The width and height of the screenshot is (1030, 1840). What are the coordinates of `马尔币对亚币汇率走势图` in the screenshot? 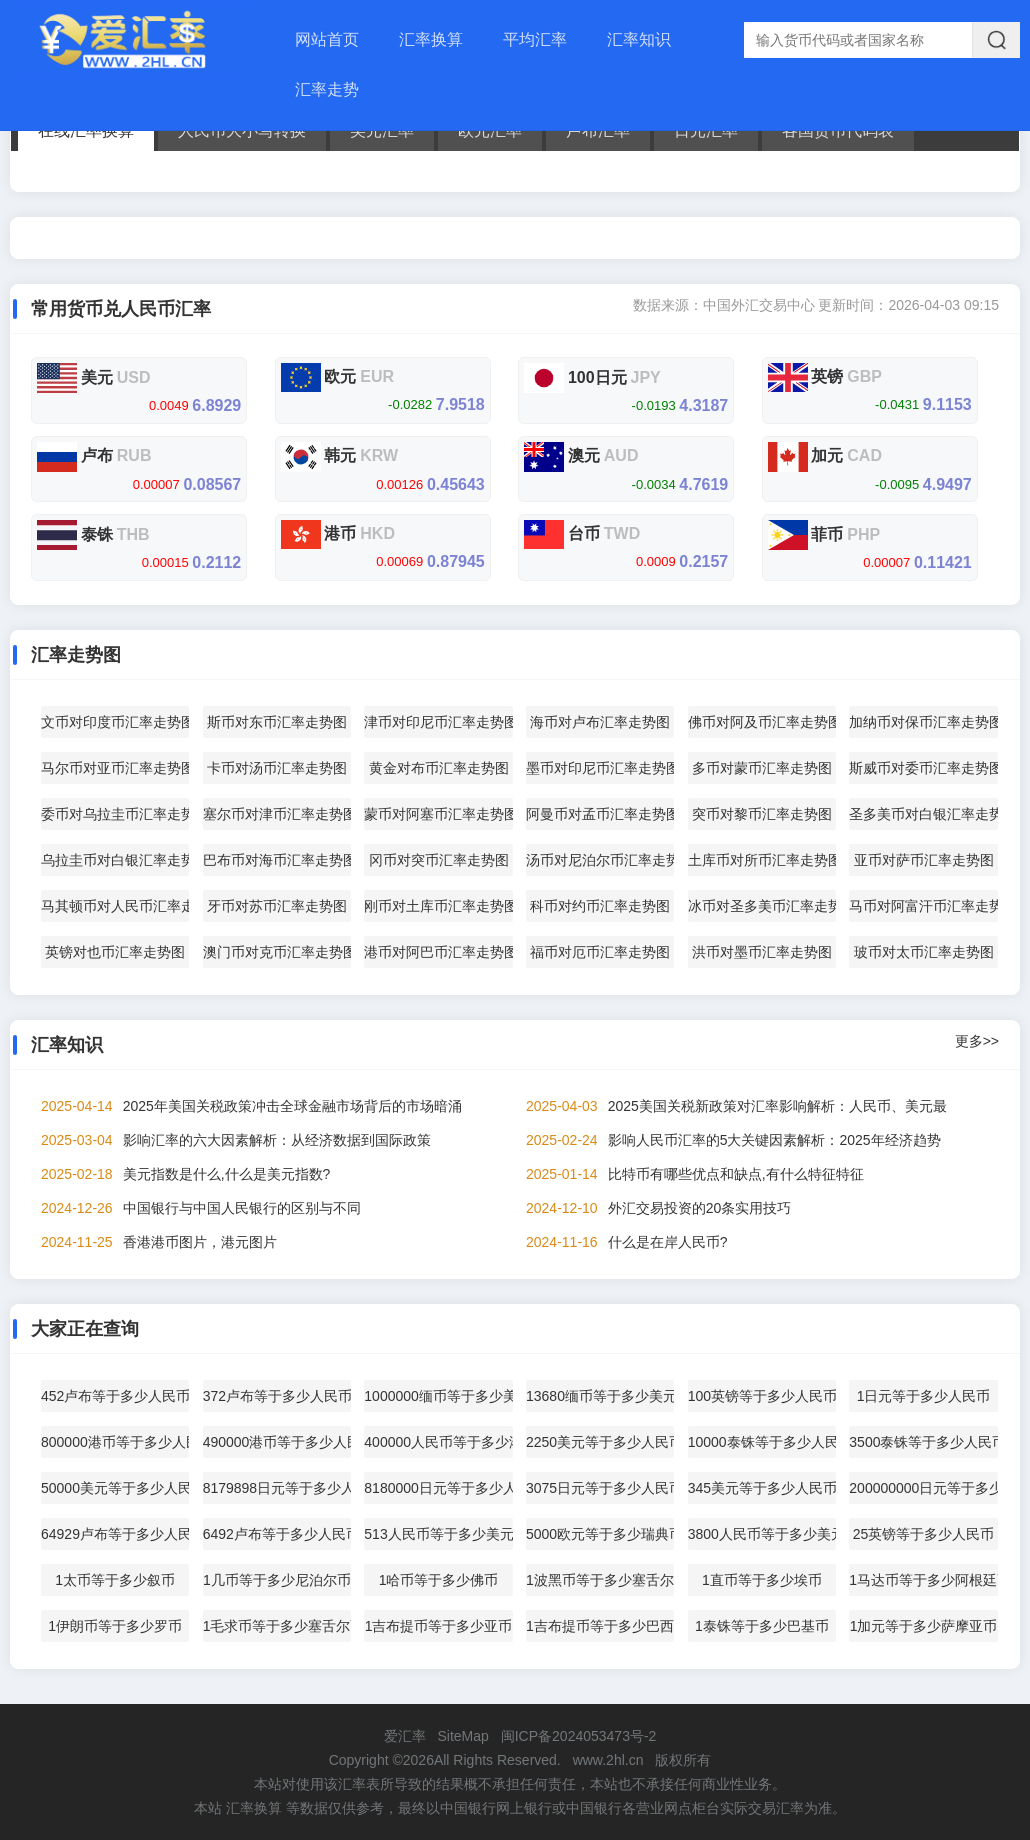 It's located at (115, 768).